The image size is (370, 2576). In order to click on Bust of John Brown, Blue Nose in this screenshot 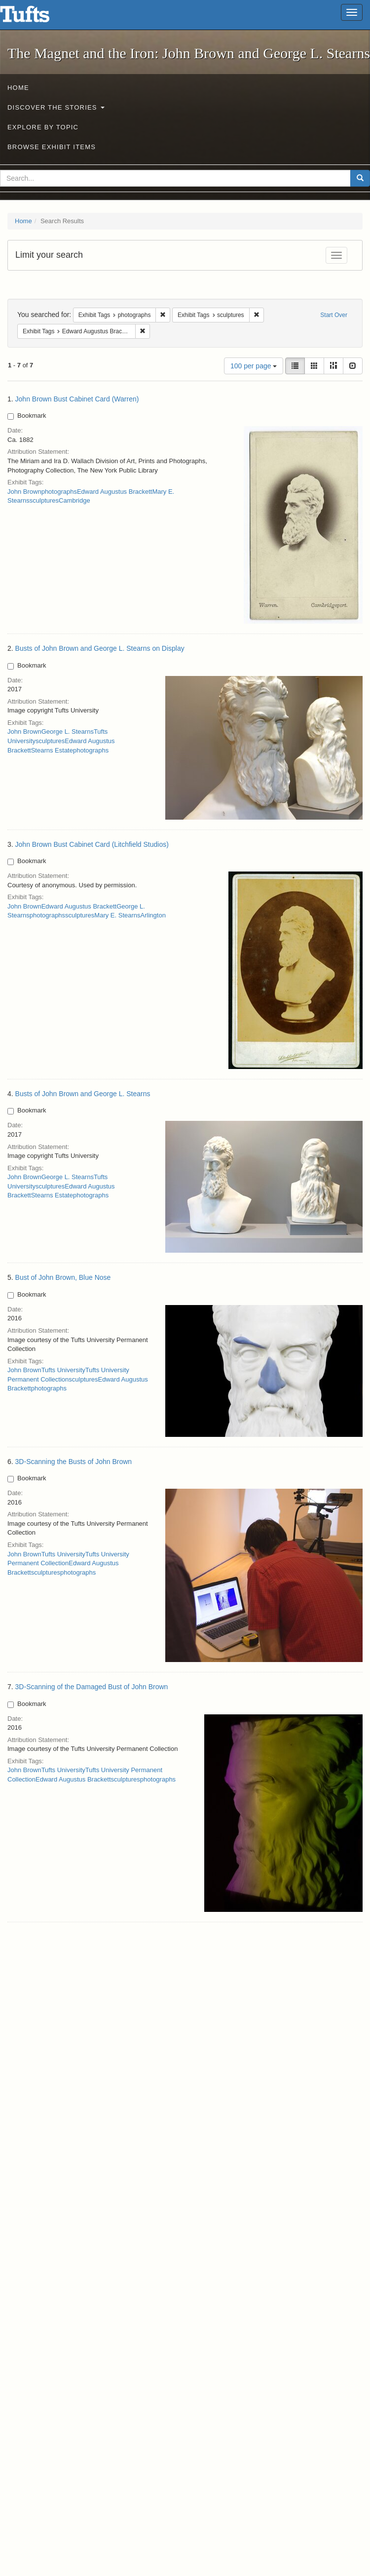, I will do `click(63, 1277)`.